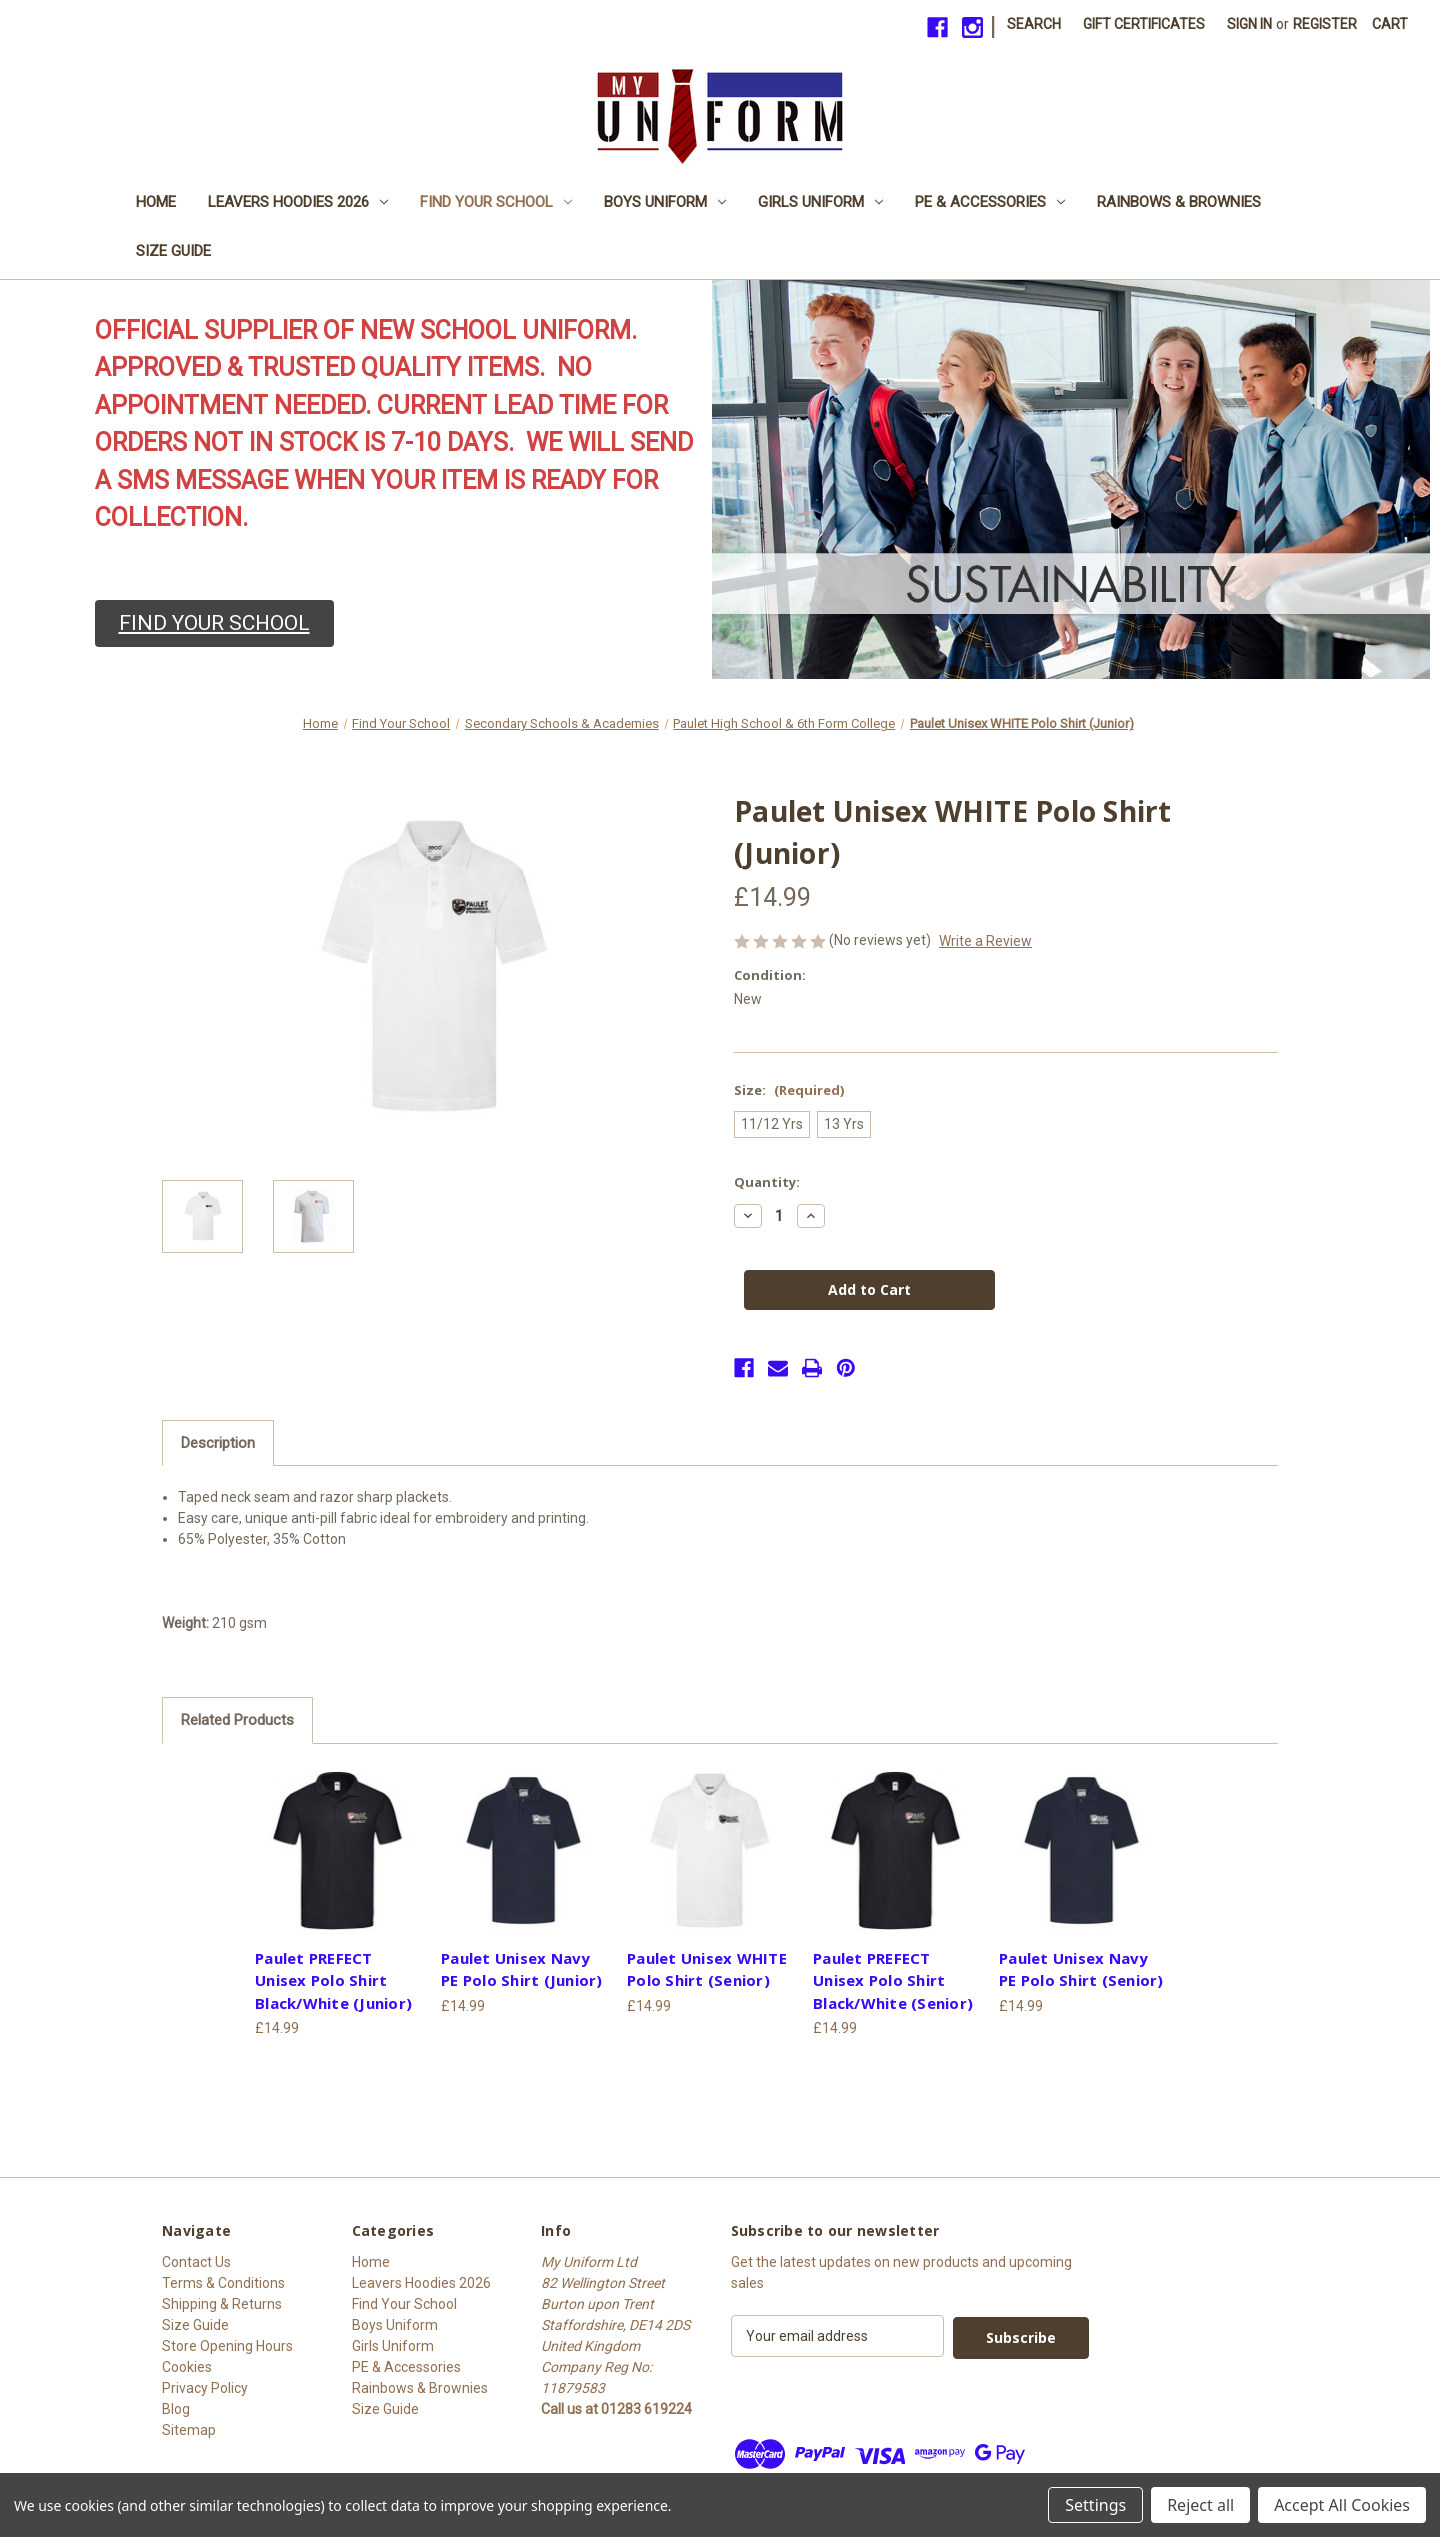  Describe the element at coordinates (189, 2430) in the screenshot. I see `Sitemap` at that location.